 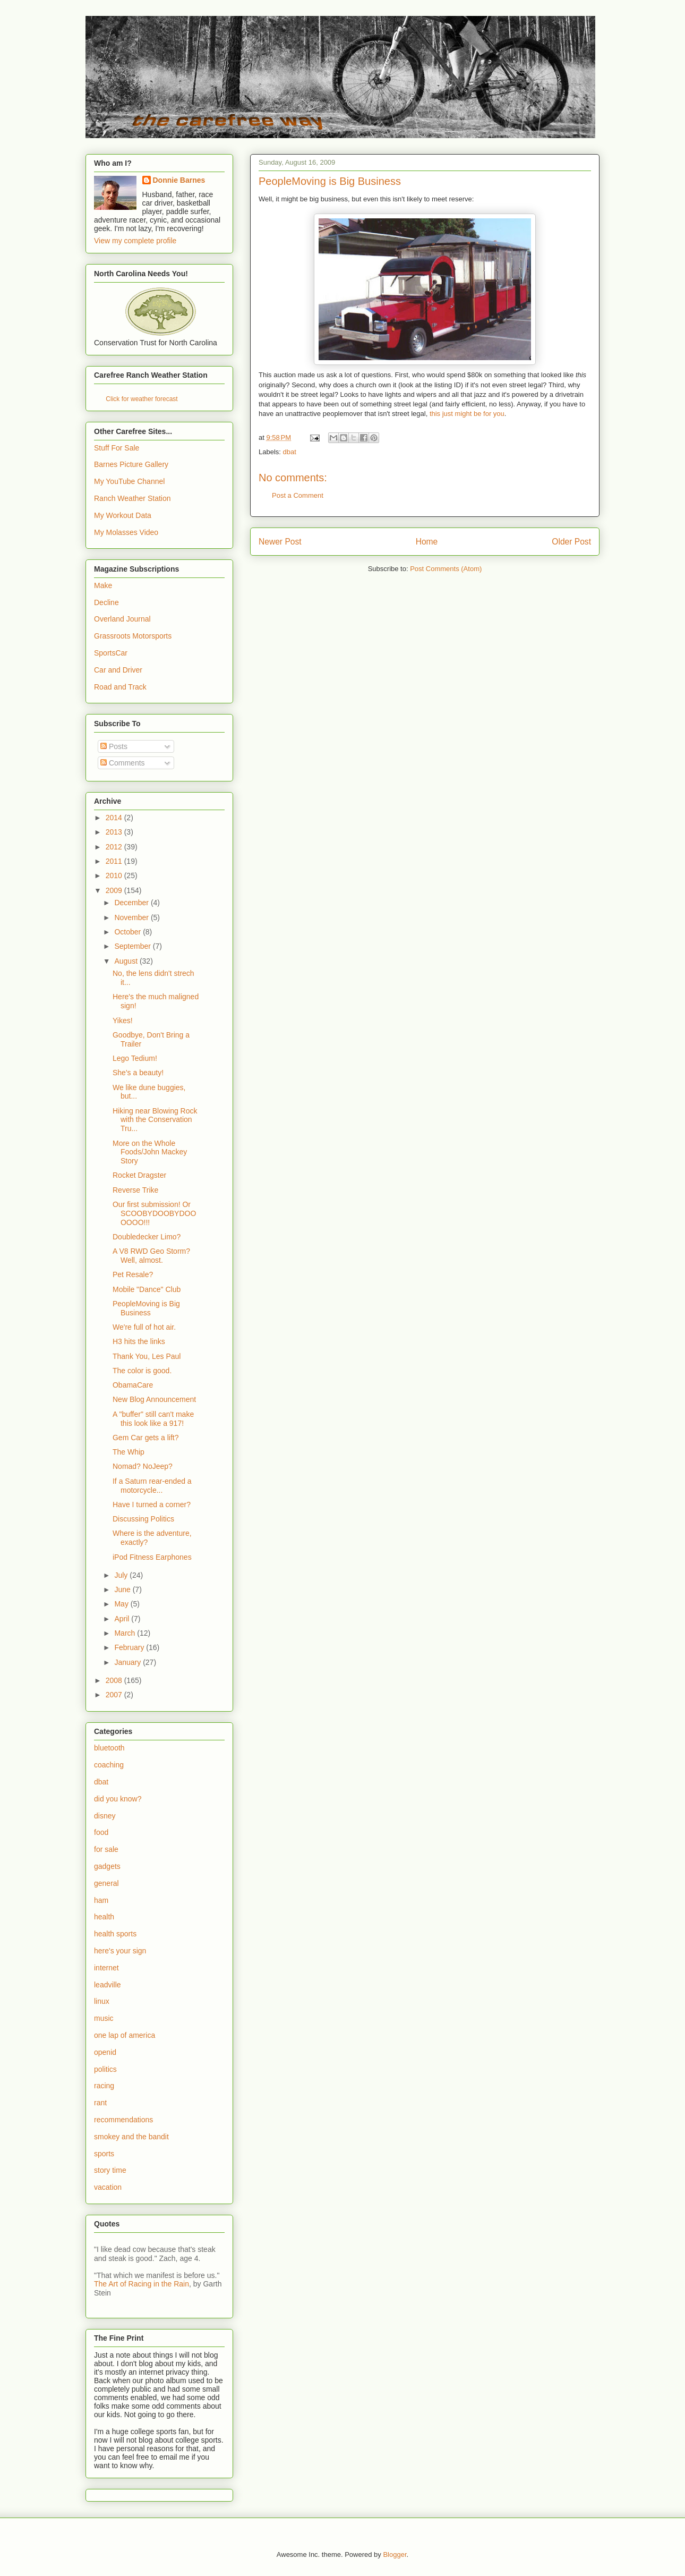 What do you see at coordinates (109, 1748) in the screenshot?
I see `bluetooth` at bounding box center [109, 1748].